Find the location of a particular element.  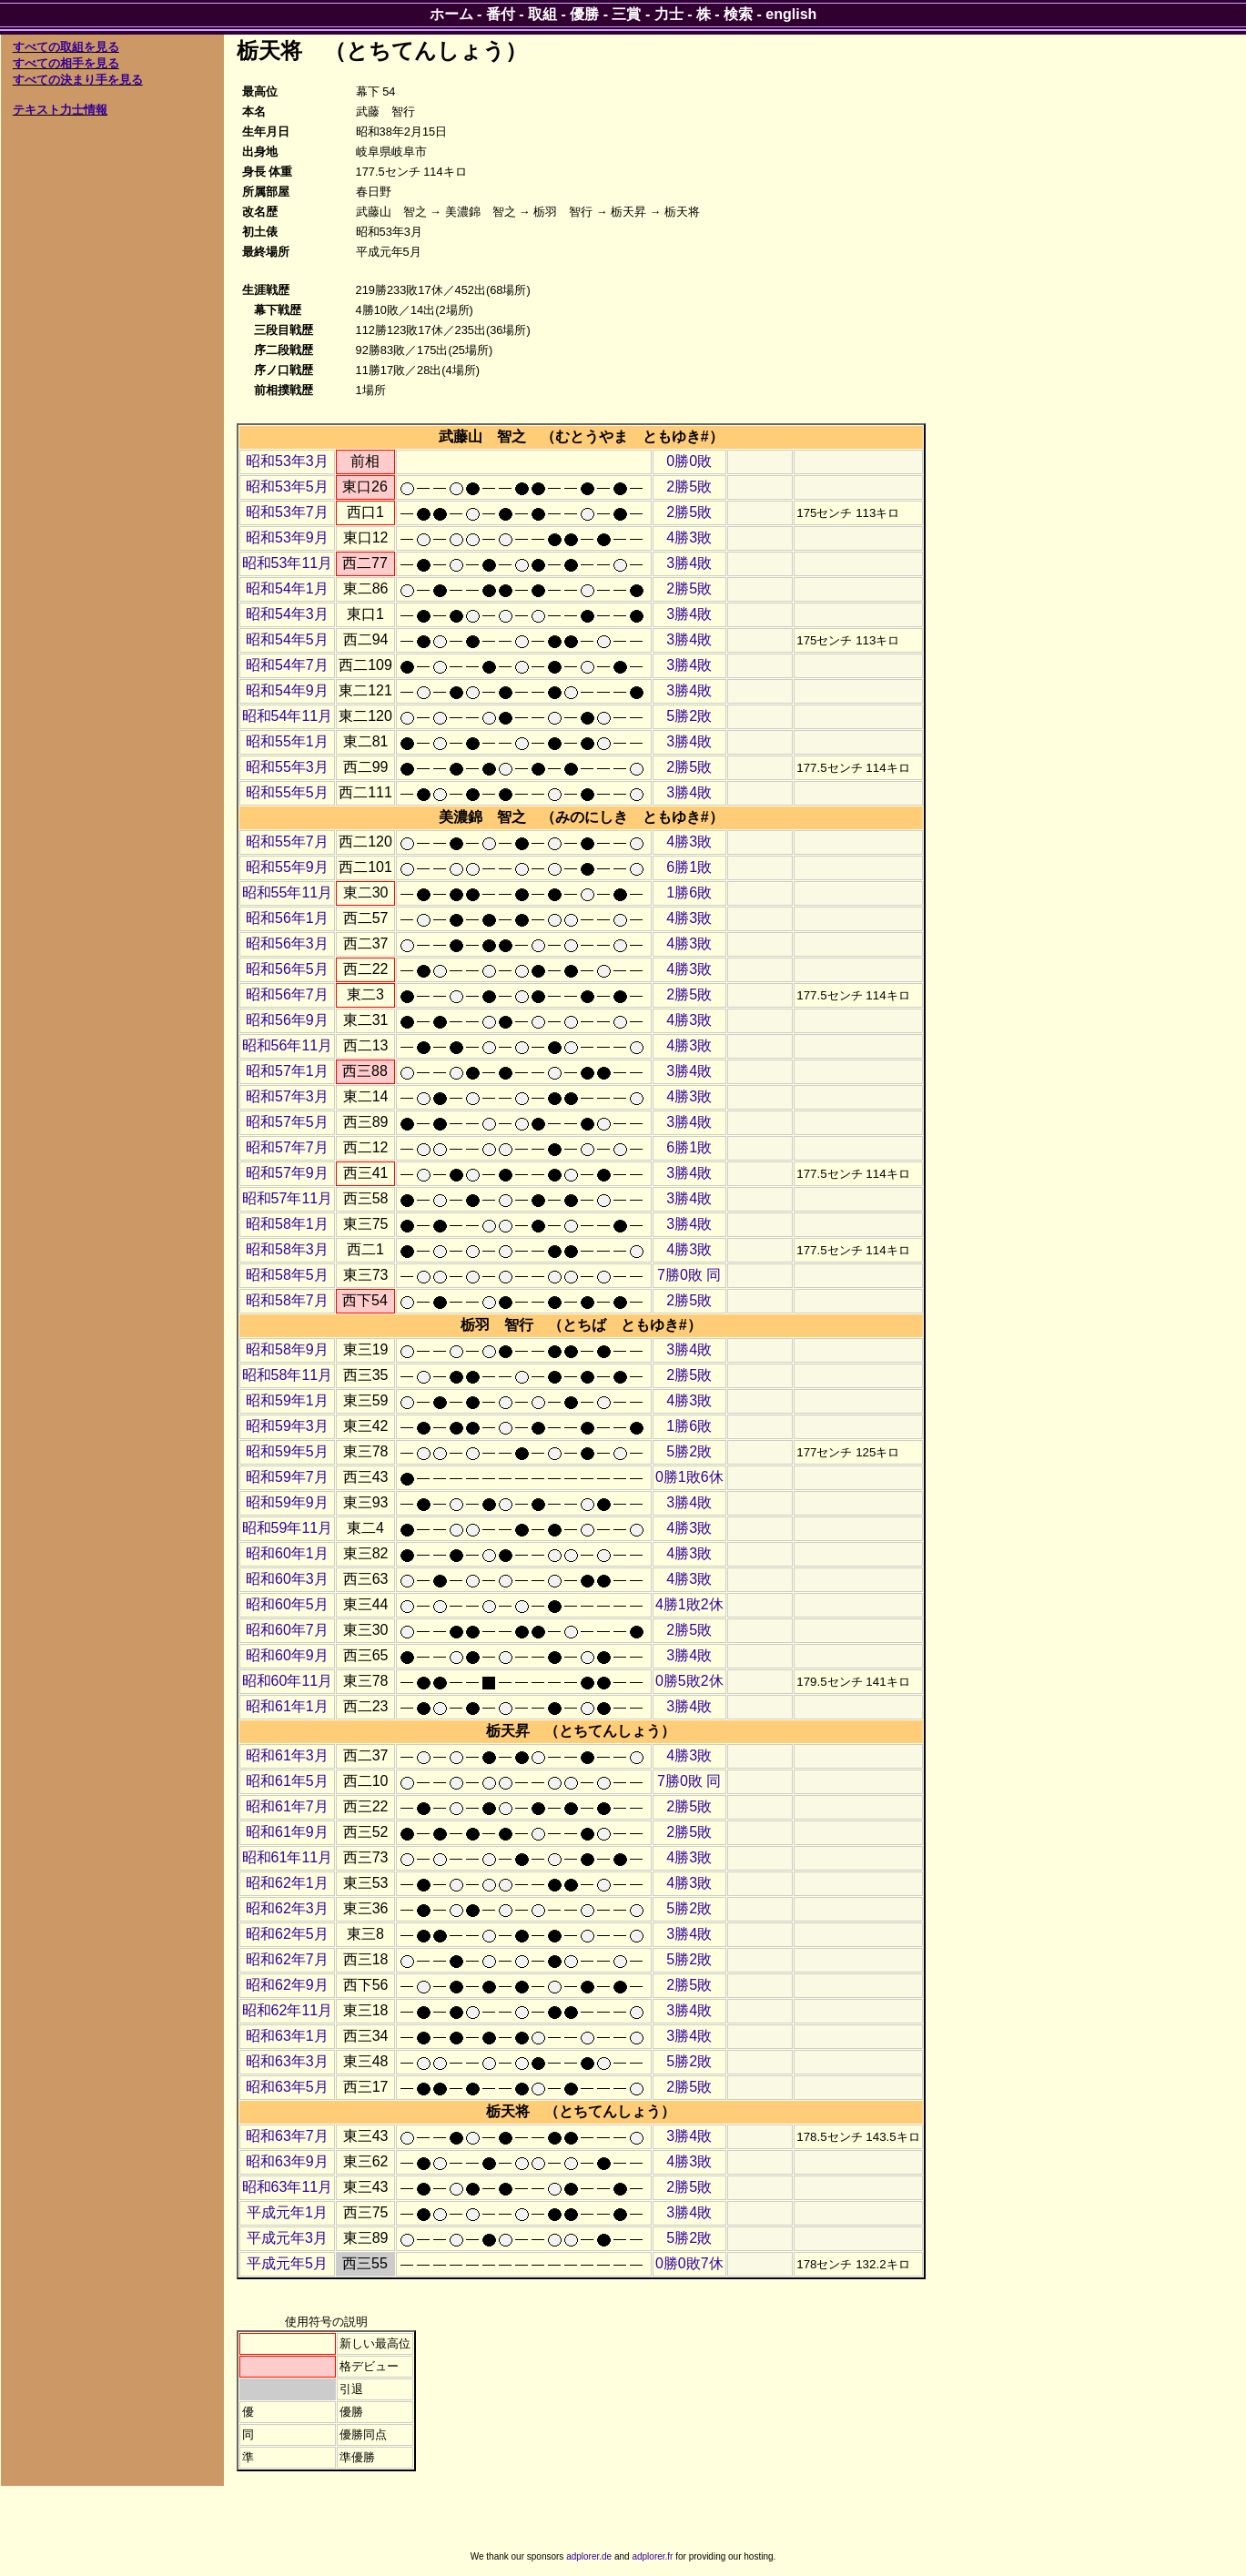

昭和63年5月 is located at coordinates (287, 2086).